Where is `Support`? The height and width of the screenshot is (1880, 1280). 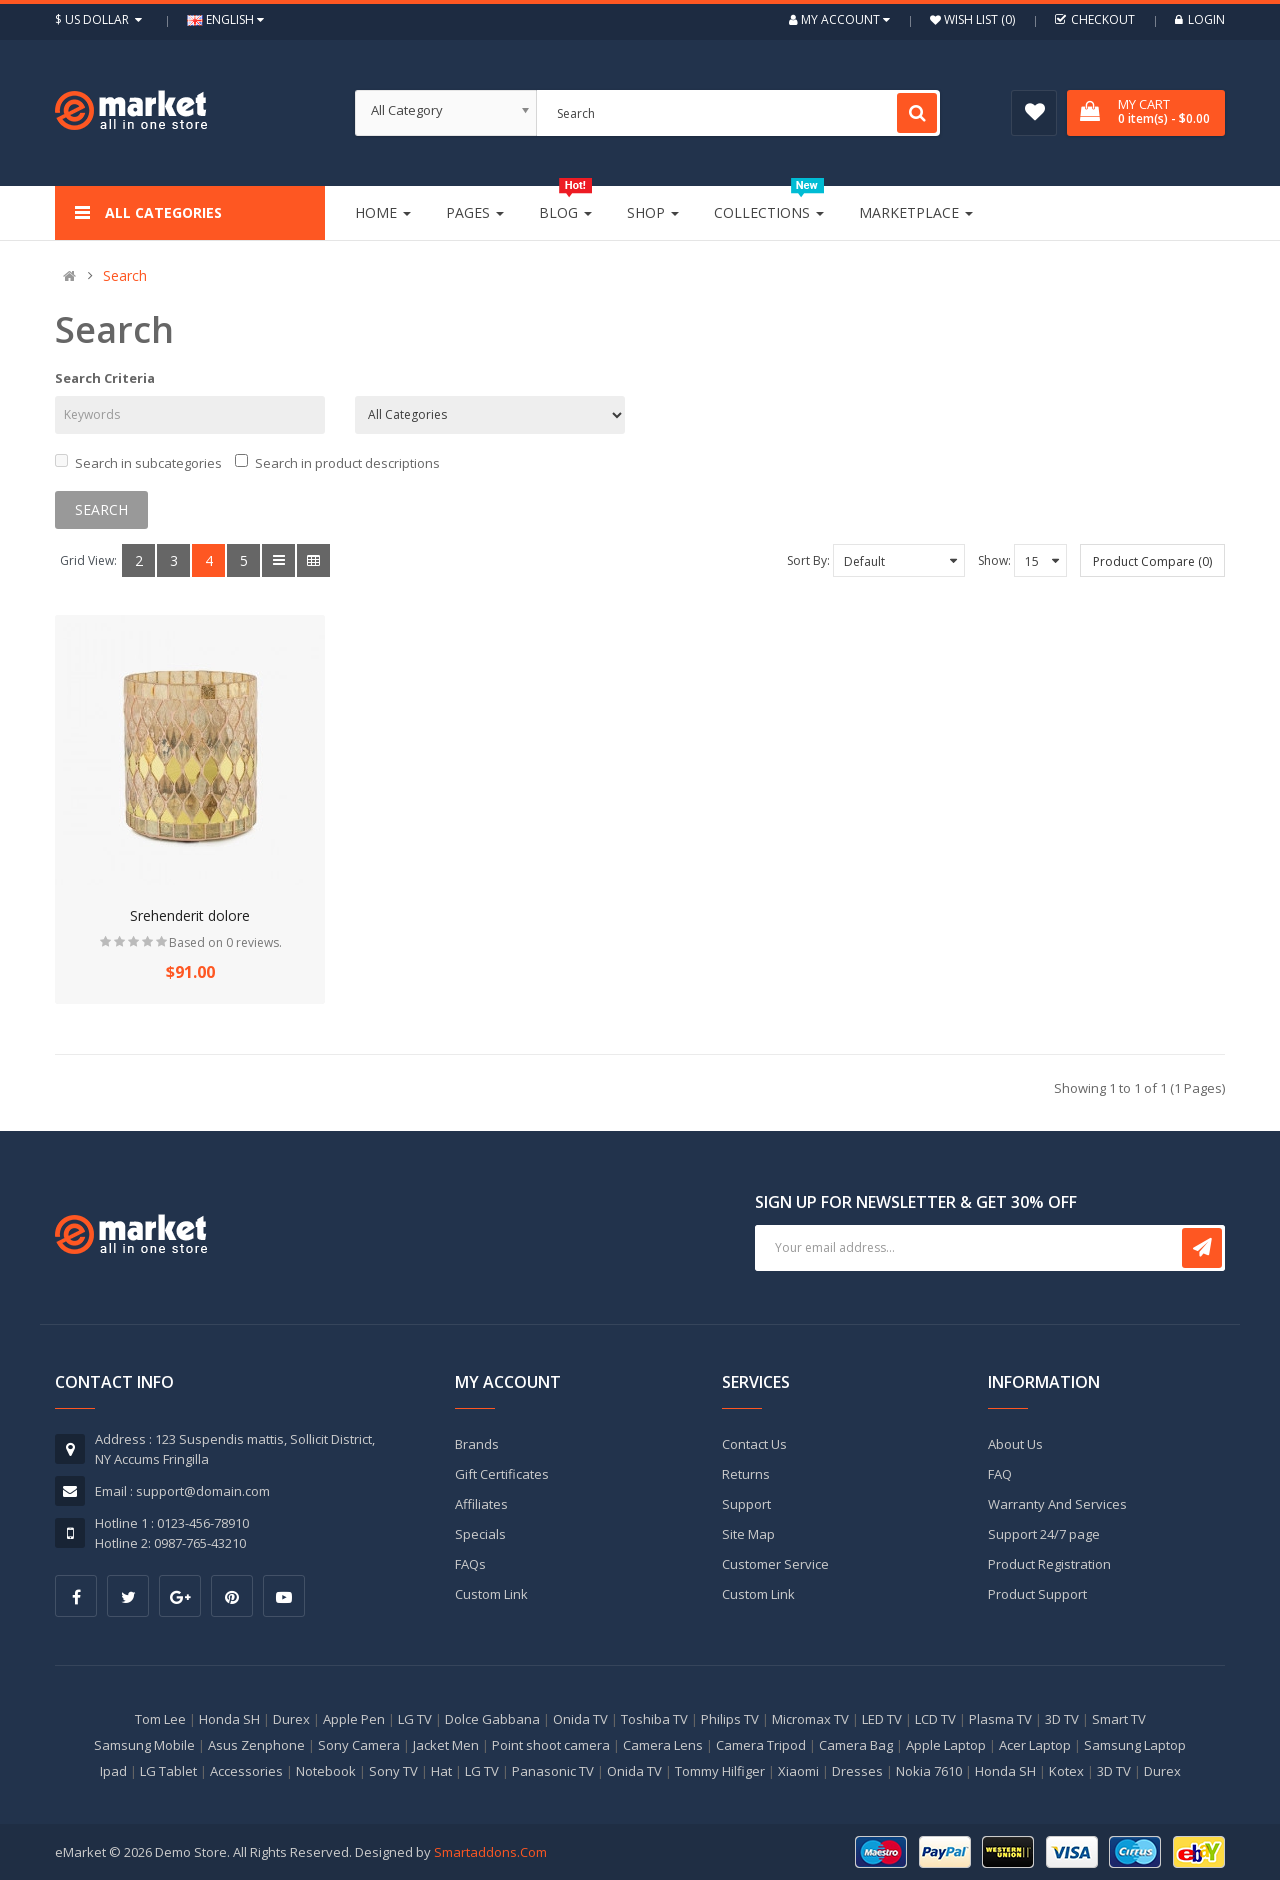 Support is located at coordinates (746, 1504).